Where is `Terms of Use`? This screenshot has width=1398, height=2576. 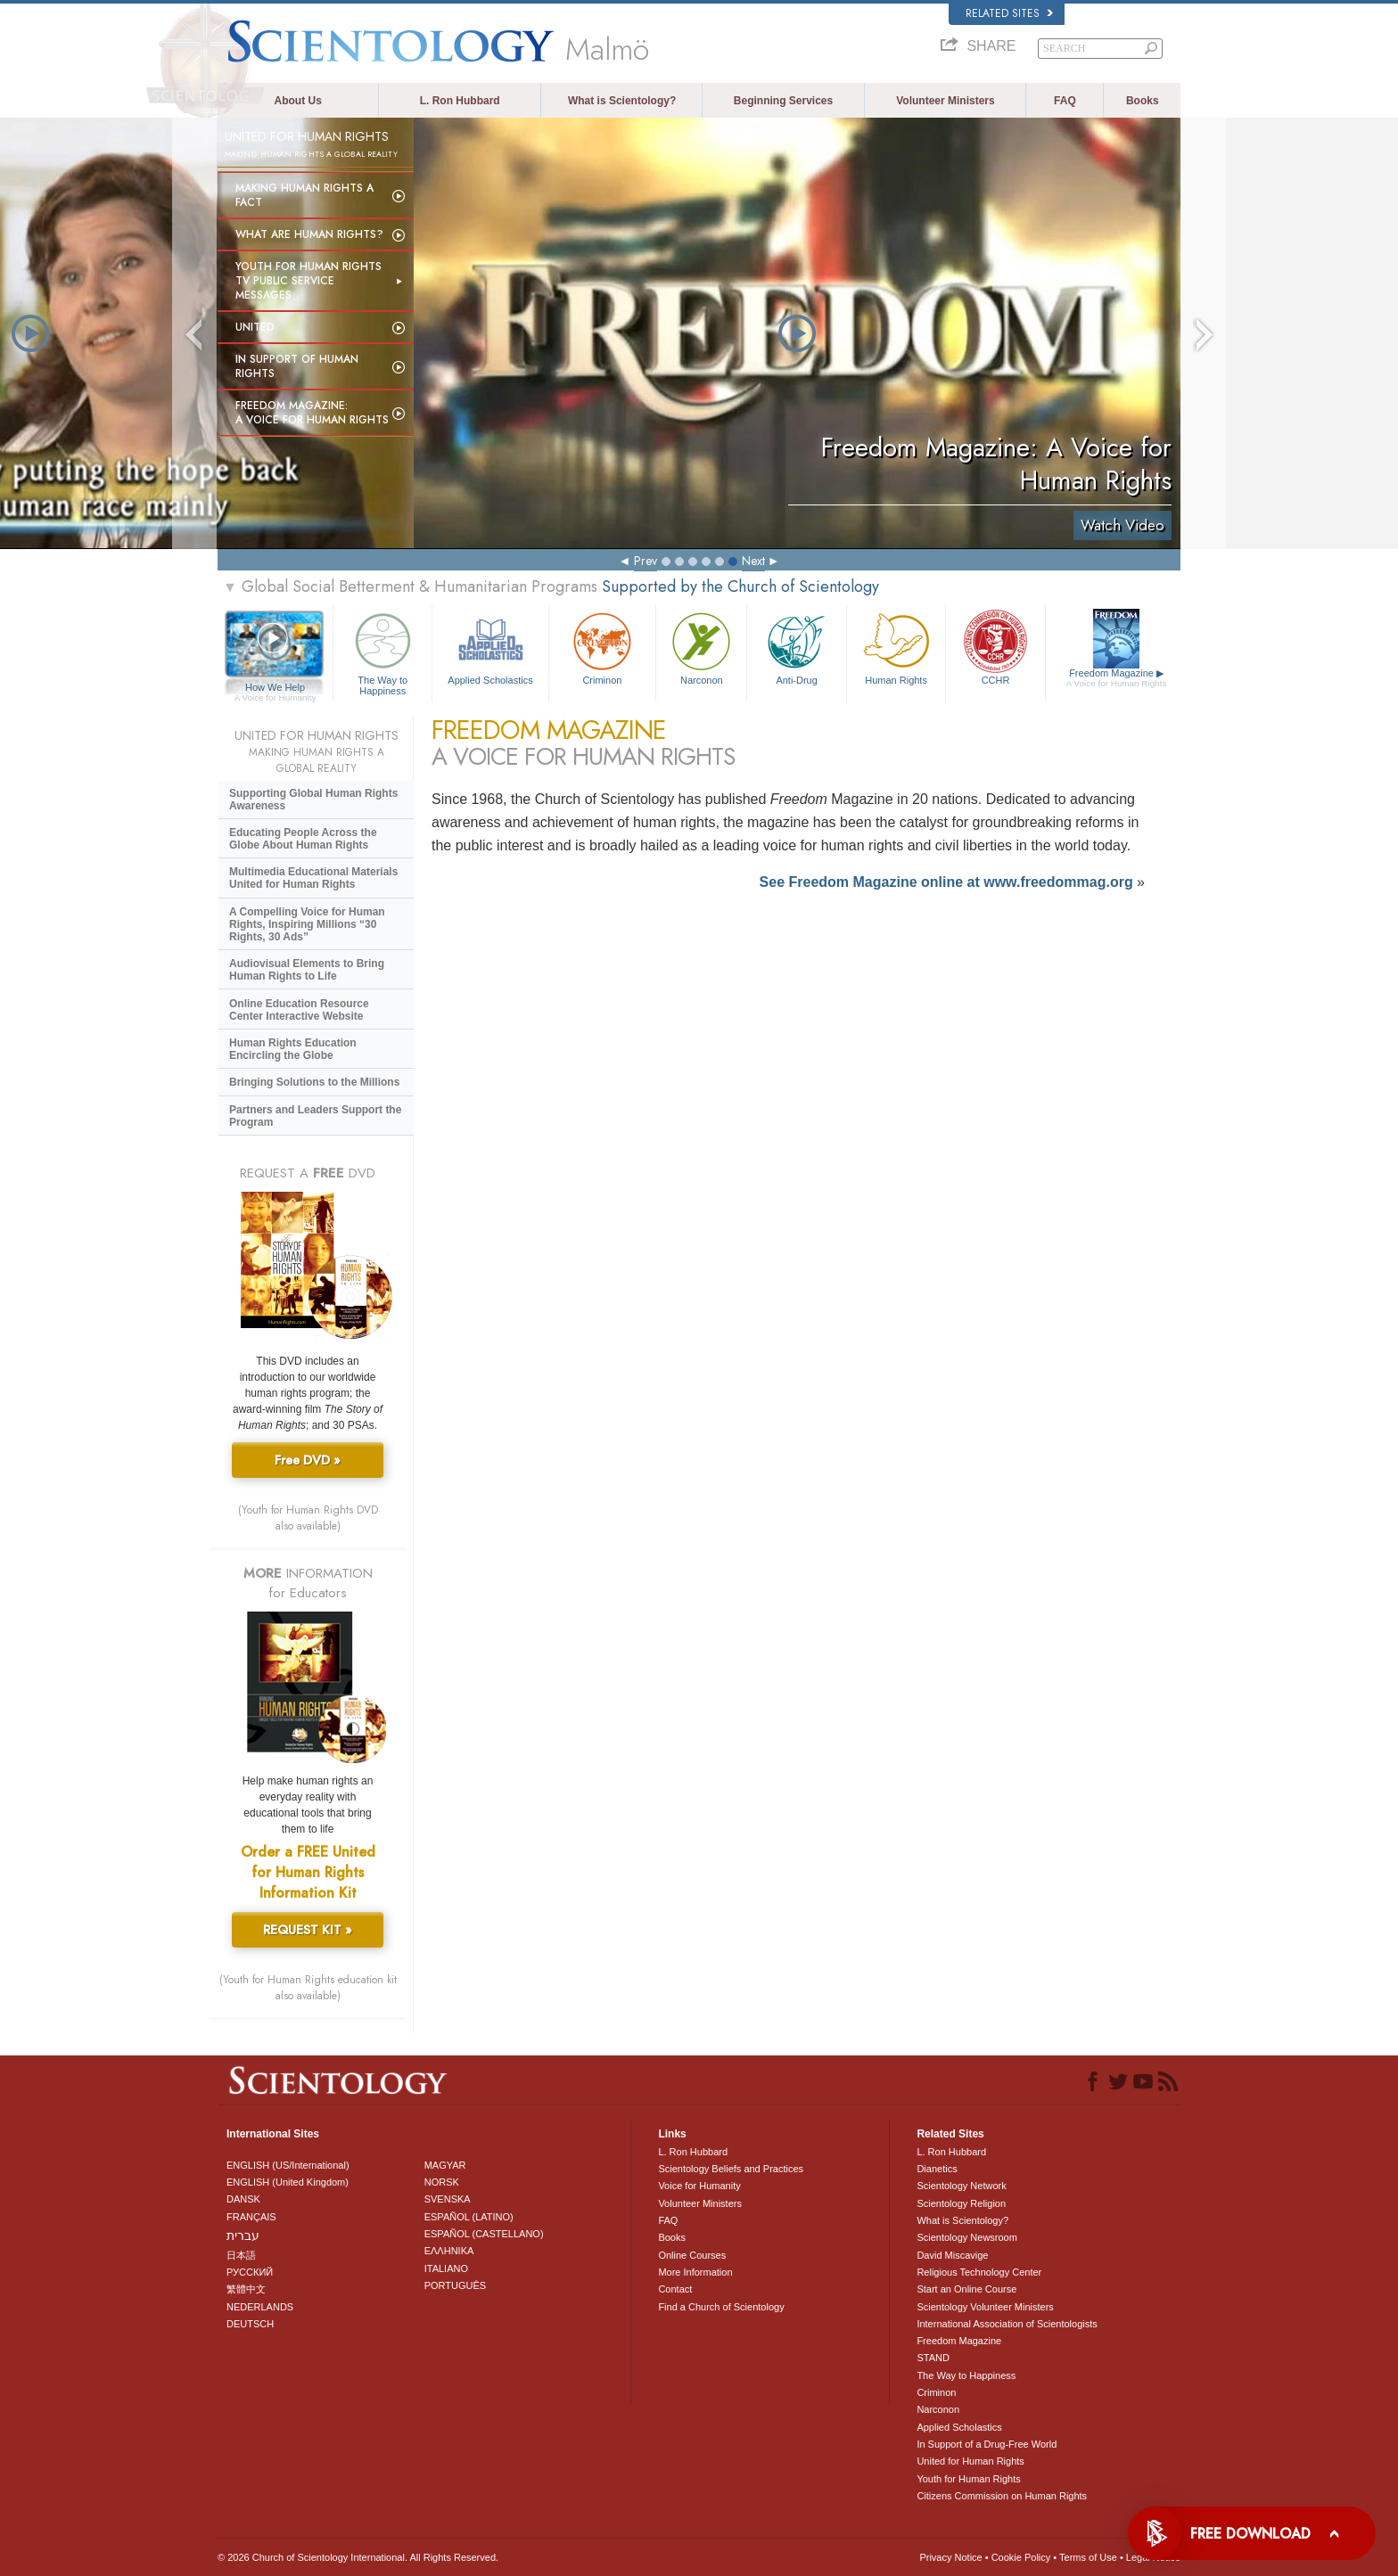 Terms of Use is located at coordinates (1088, 2557).